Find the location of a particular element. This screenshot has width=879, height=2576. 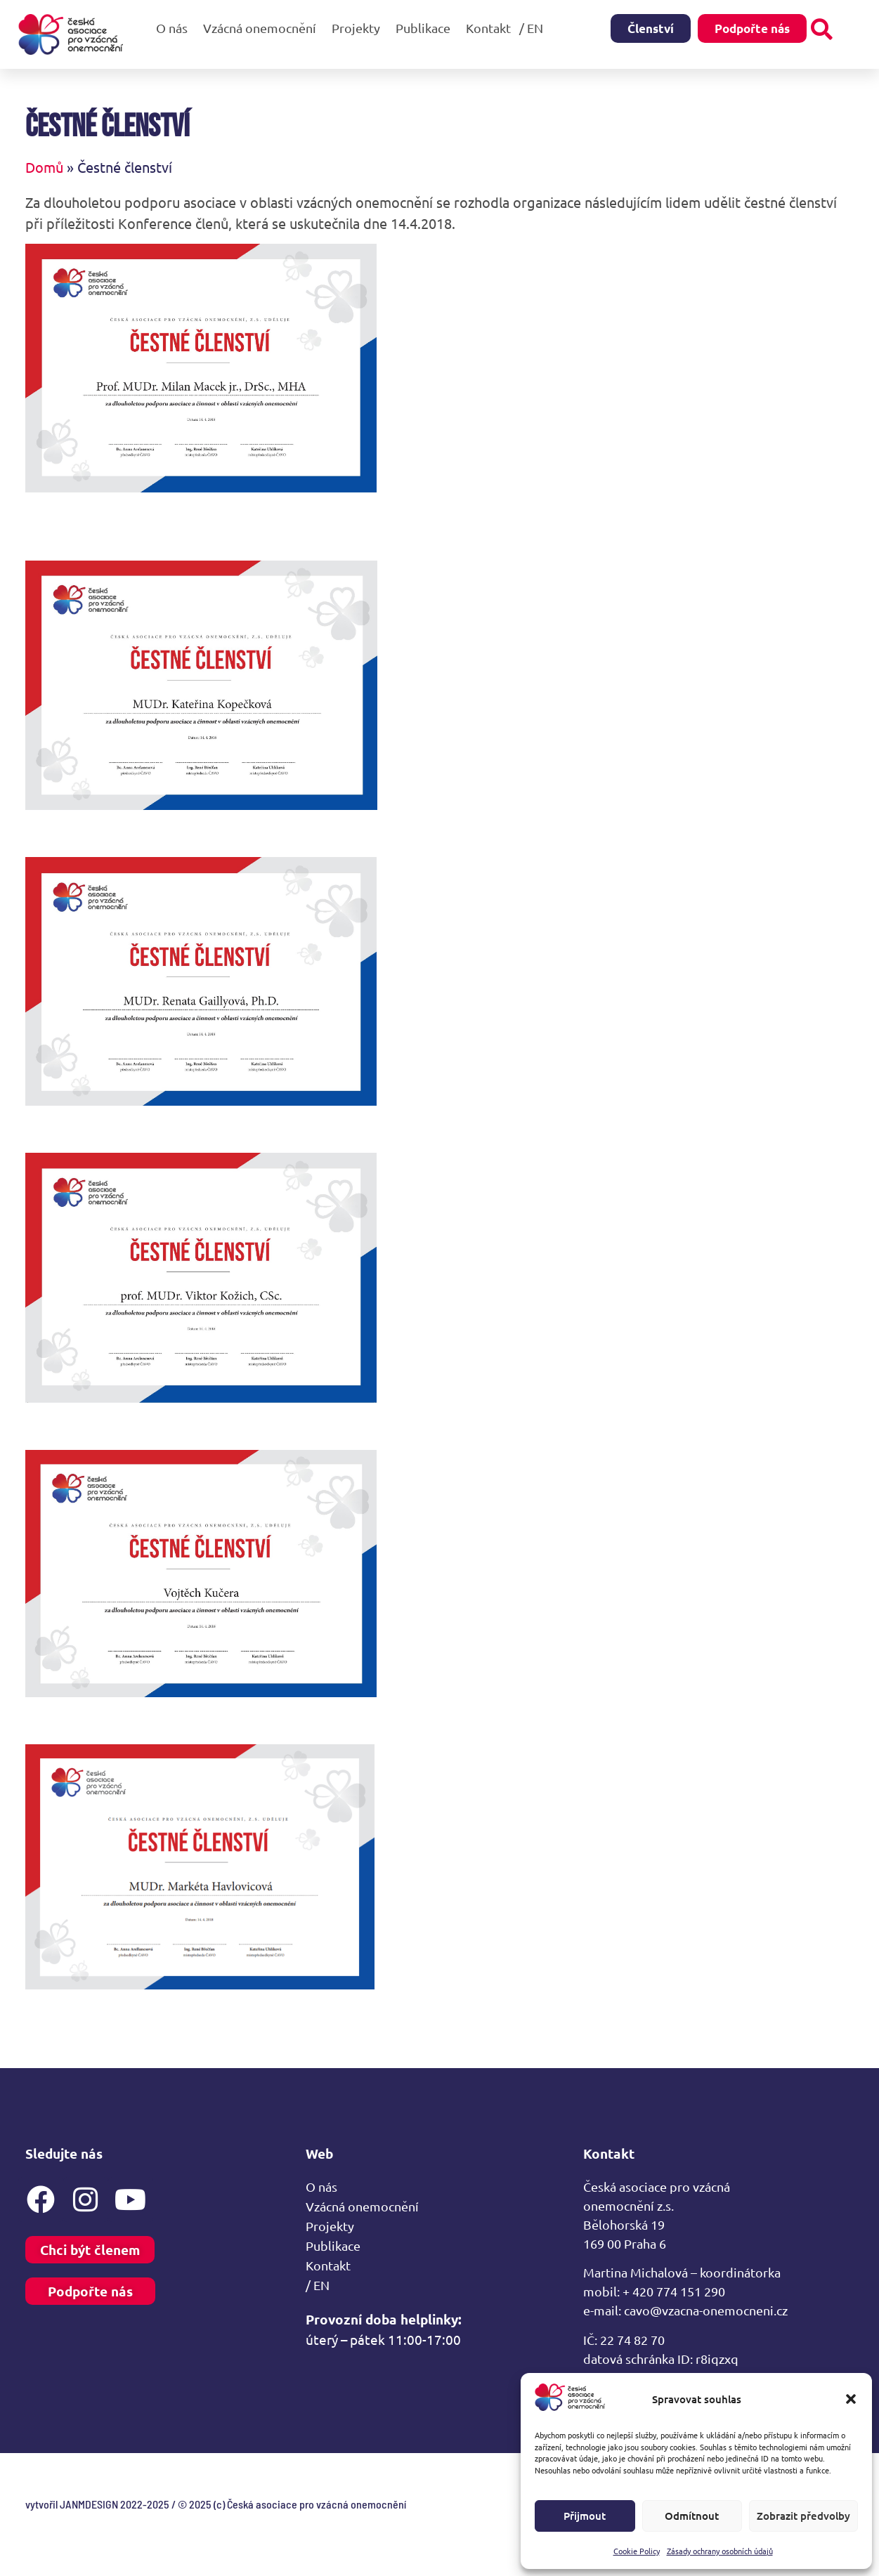

Zásady ochrany osobních údajů is located at coordinates (720, 2550).